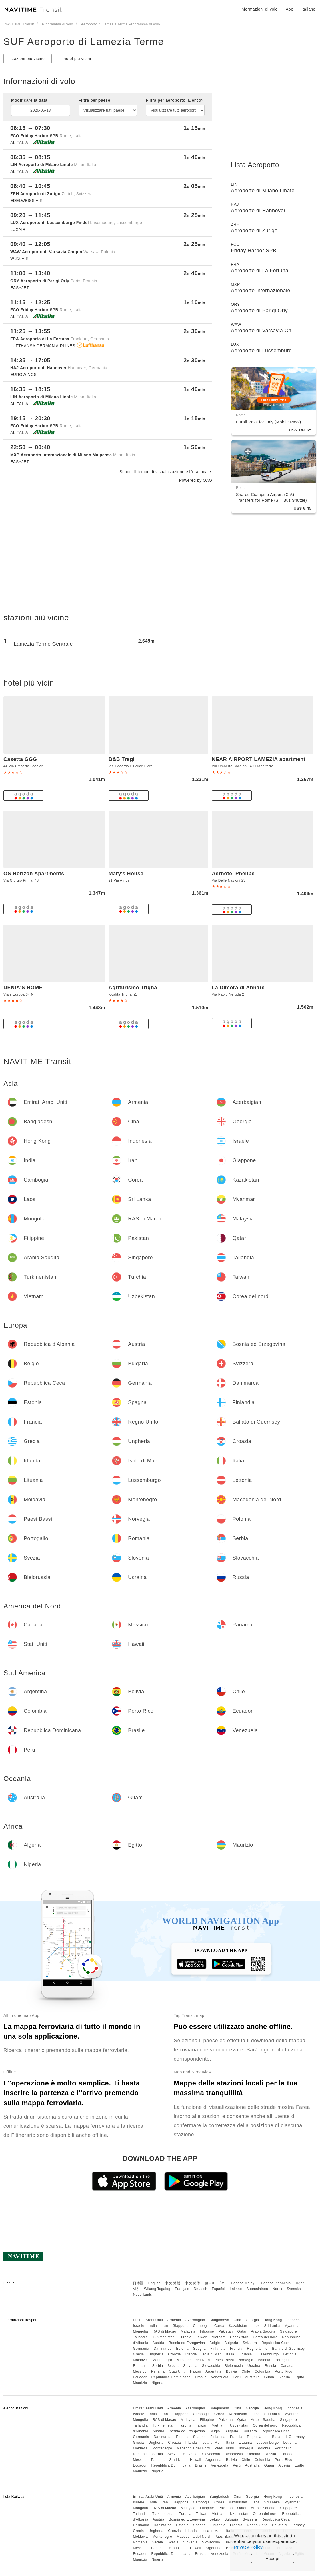  Describe the element at coordinates (140, 2366) in the screenshot. I see `Romania` at that location.